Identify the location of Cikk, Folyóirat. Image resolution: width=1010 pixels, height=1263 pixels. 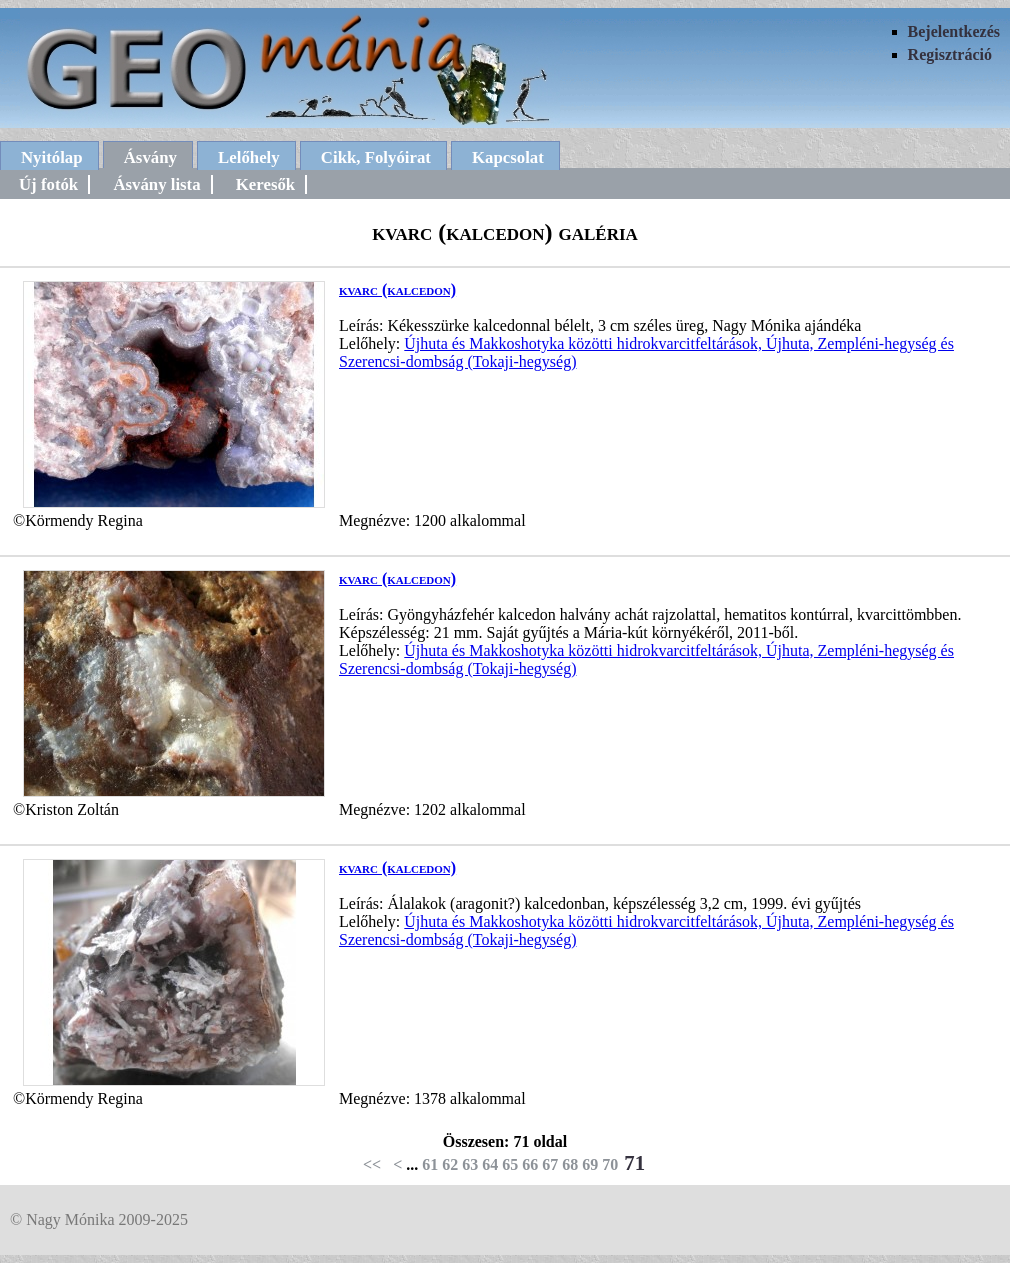
(376, 157).